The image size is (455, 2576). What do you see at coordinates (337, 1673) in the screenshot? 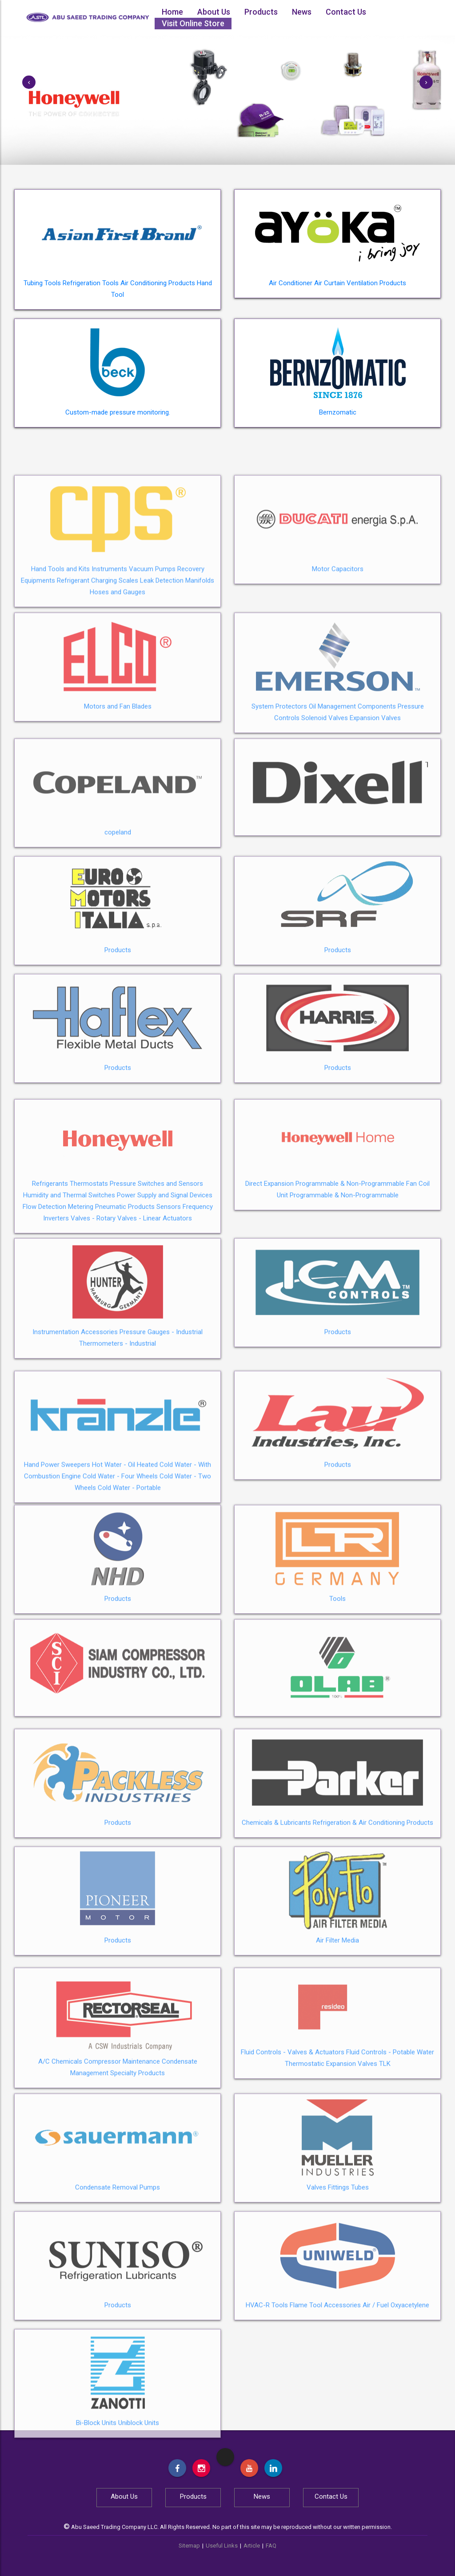
I see `Tools` at bounding box center [337, 1673].